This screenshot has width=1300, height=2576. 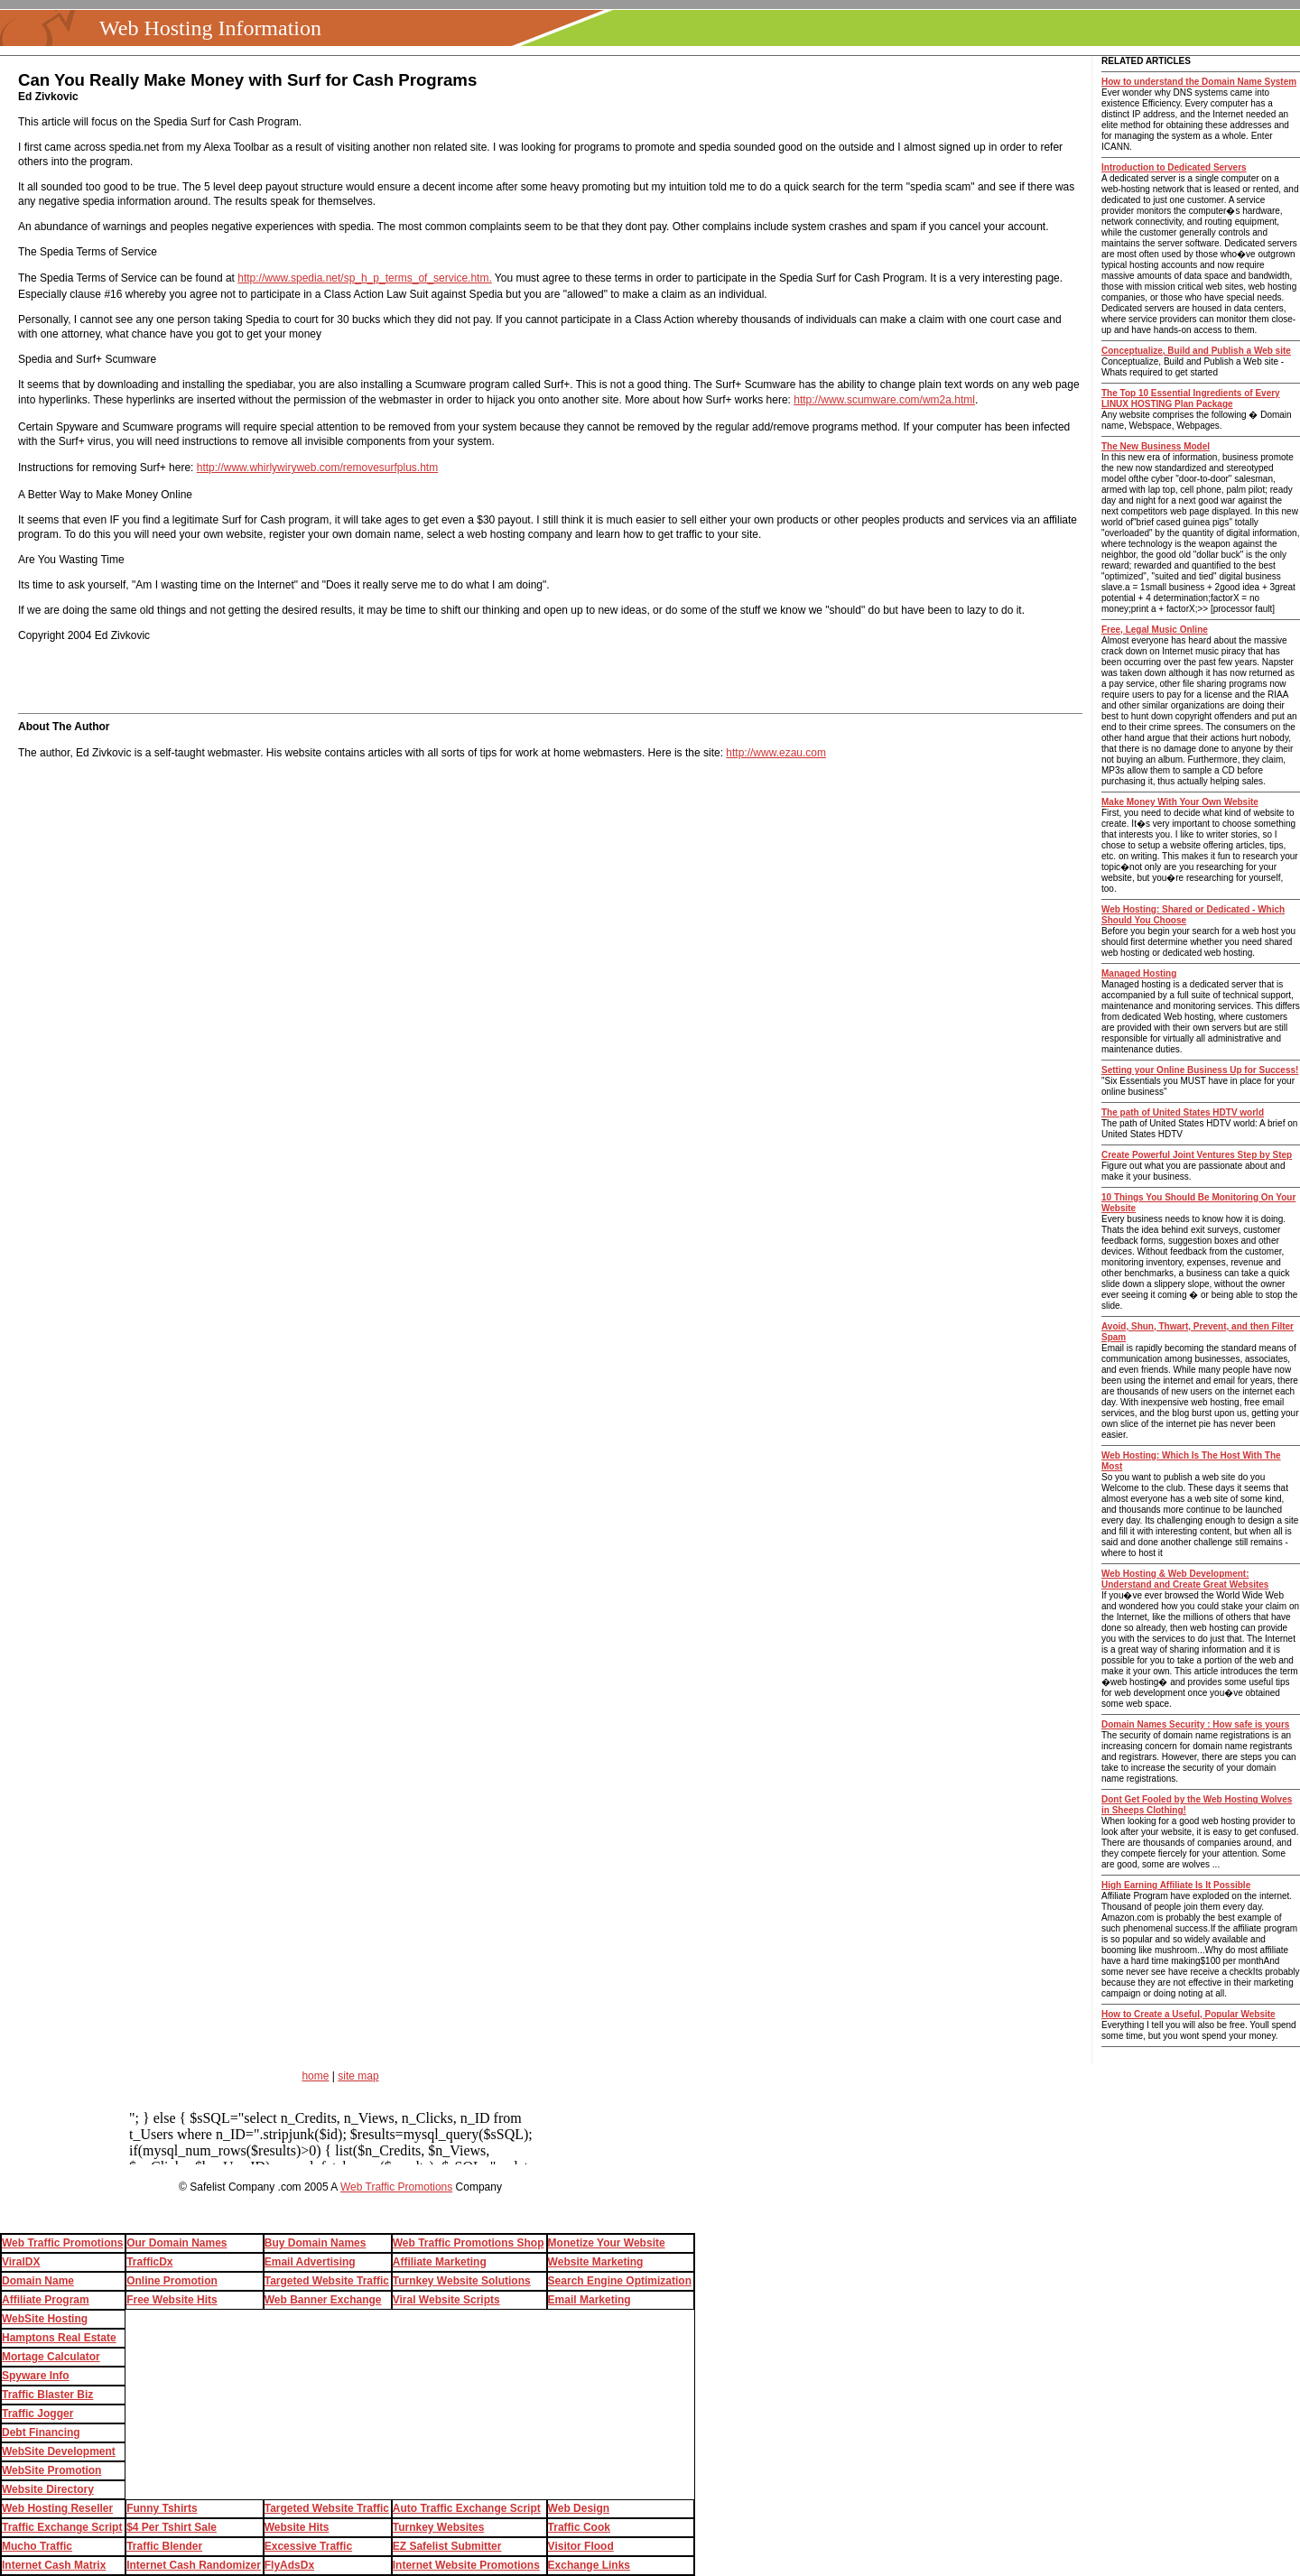 What do you see at coordinates (358, 2076) in the screenshot?
I see `site map` at bounding box center [358, 2076].